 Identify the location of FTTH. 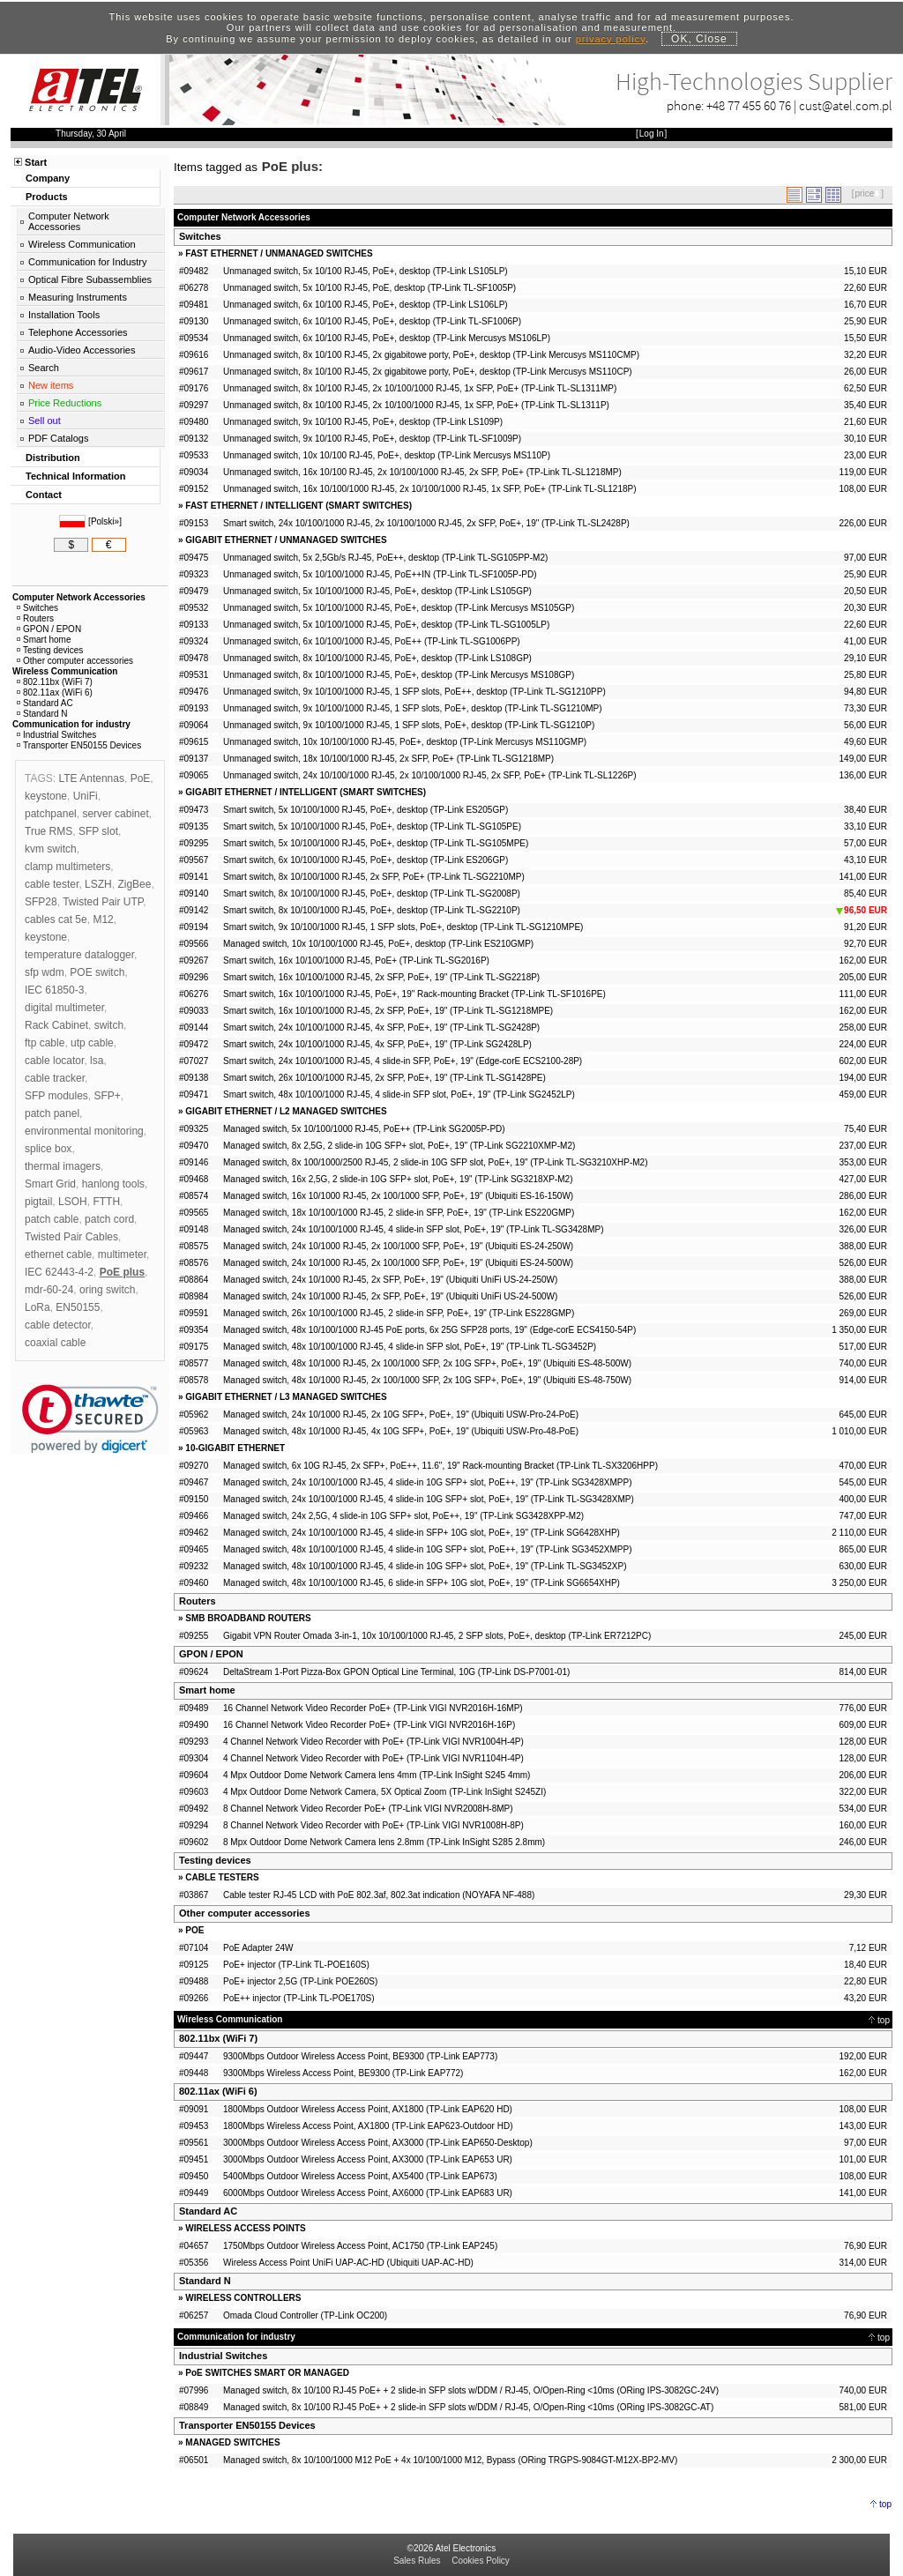
(106, 1201).